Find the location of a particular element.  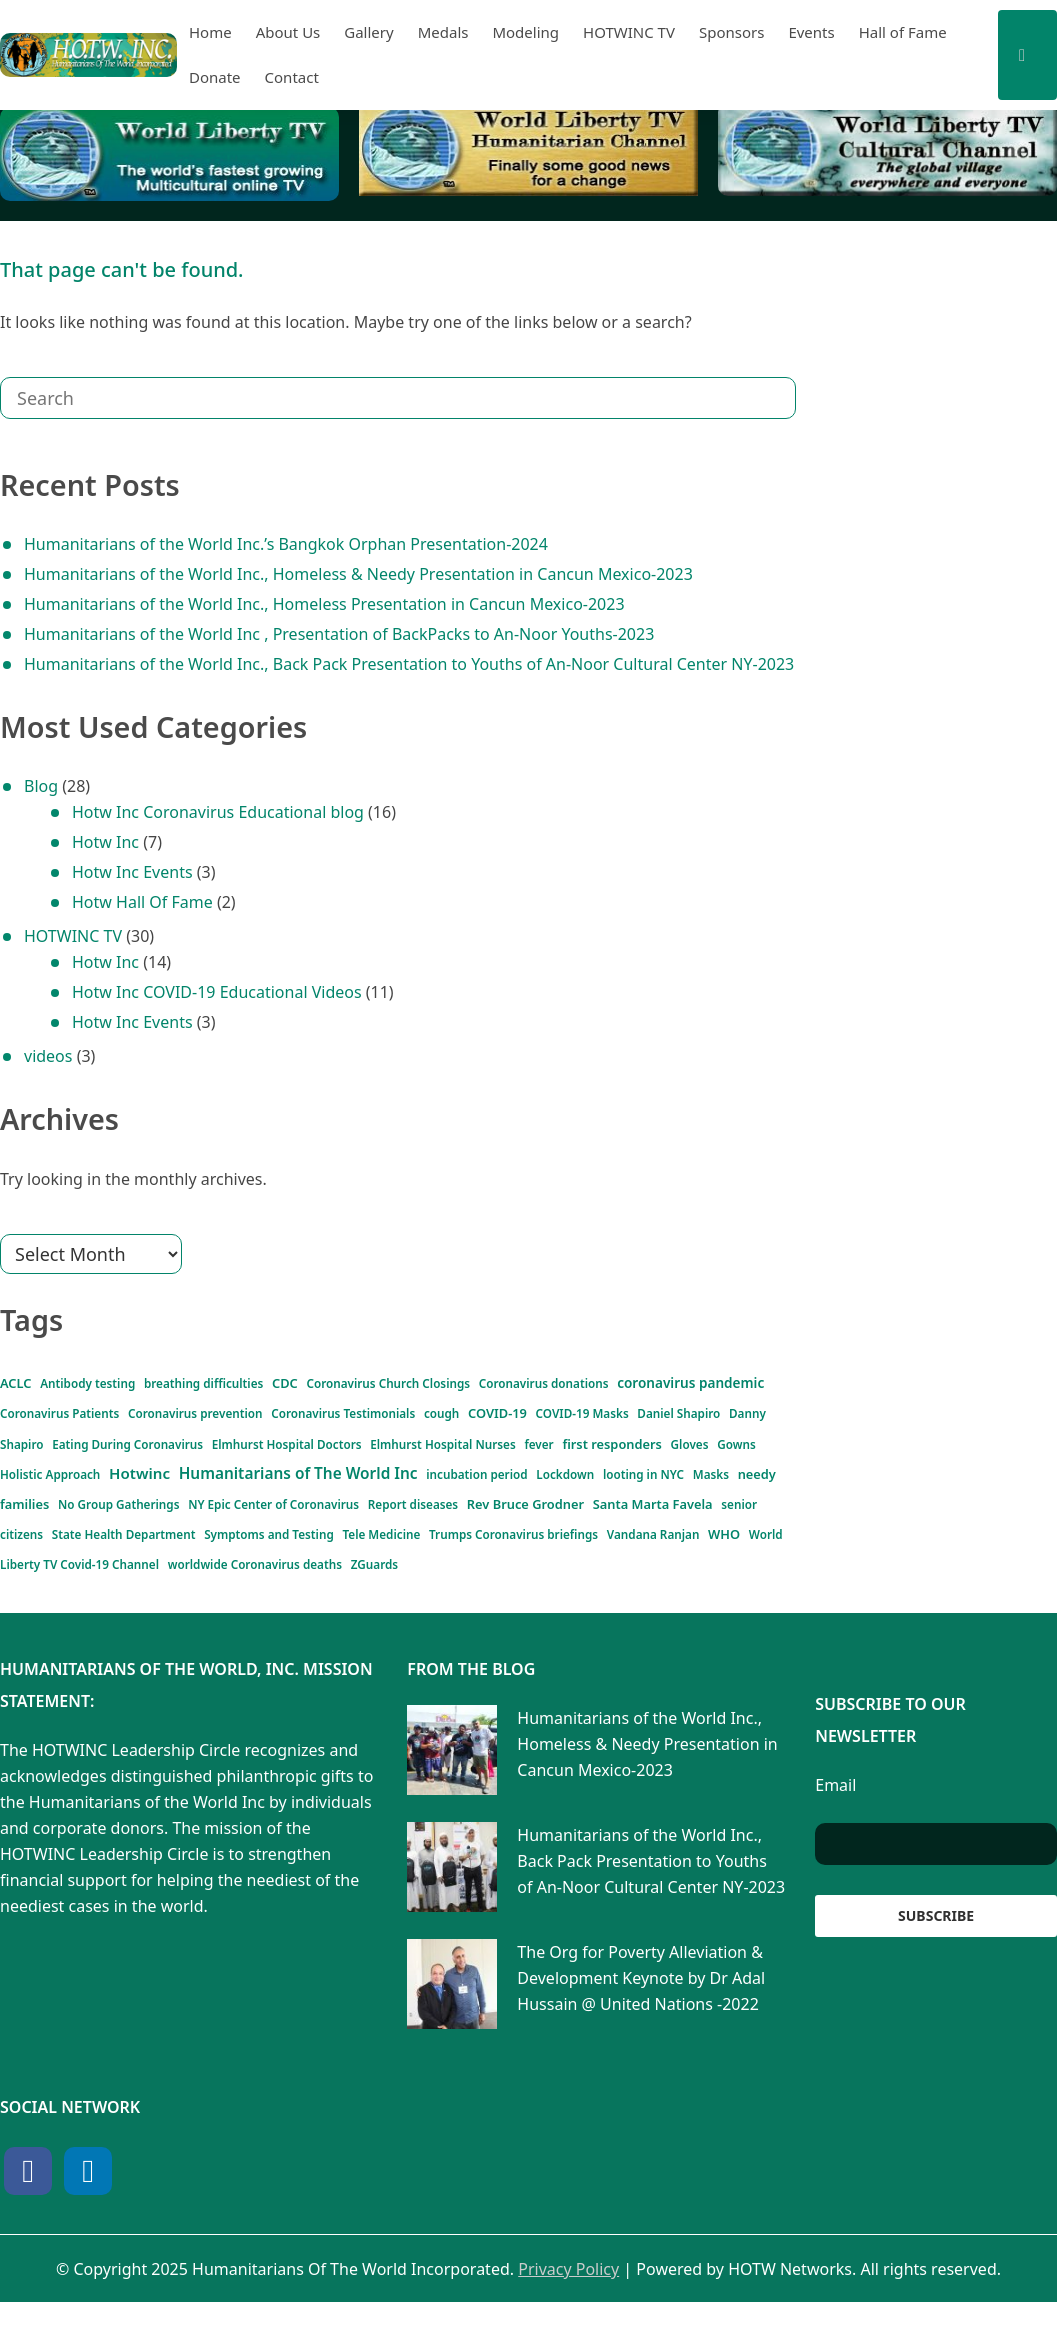

Sponsors is located at coordinates (731, 32).